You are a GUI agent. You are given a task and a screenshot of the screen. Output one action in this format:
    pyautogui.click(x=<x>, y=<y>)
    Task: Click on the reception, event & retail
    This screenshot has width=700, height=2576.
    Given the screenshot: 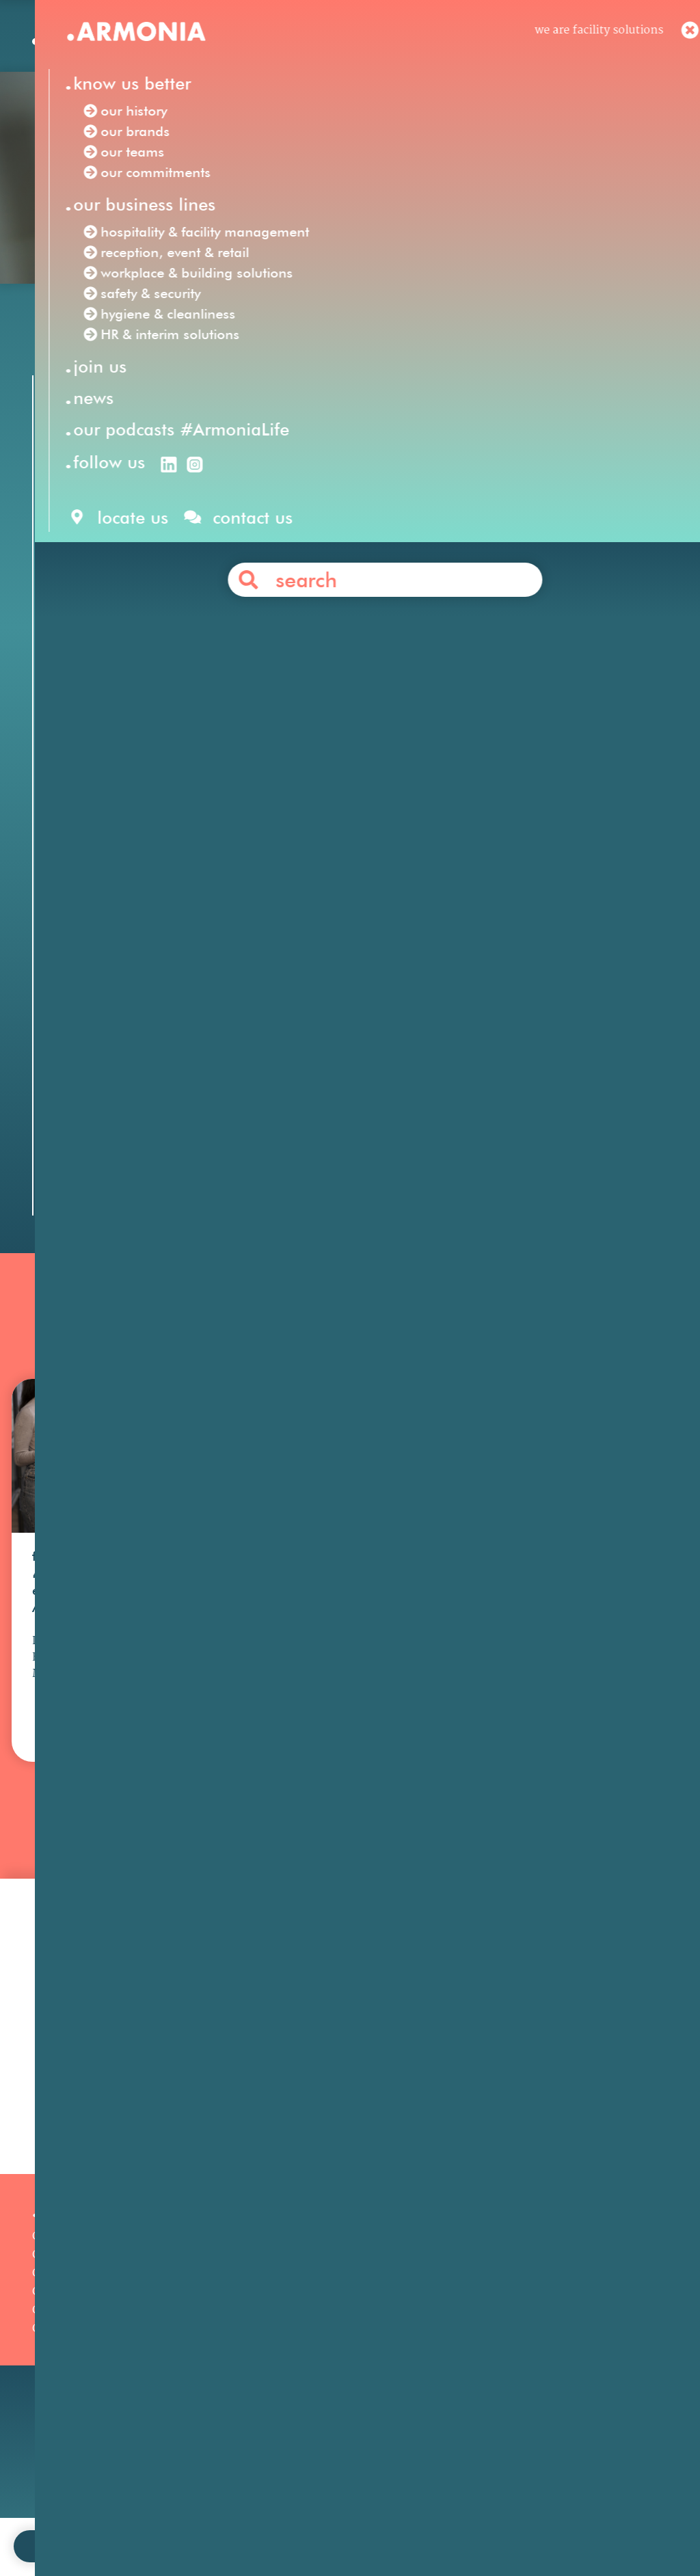 What is the action you would take?
    pyautogui.click(x=159, y=605)
    